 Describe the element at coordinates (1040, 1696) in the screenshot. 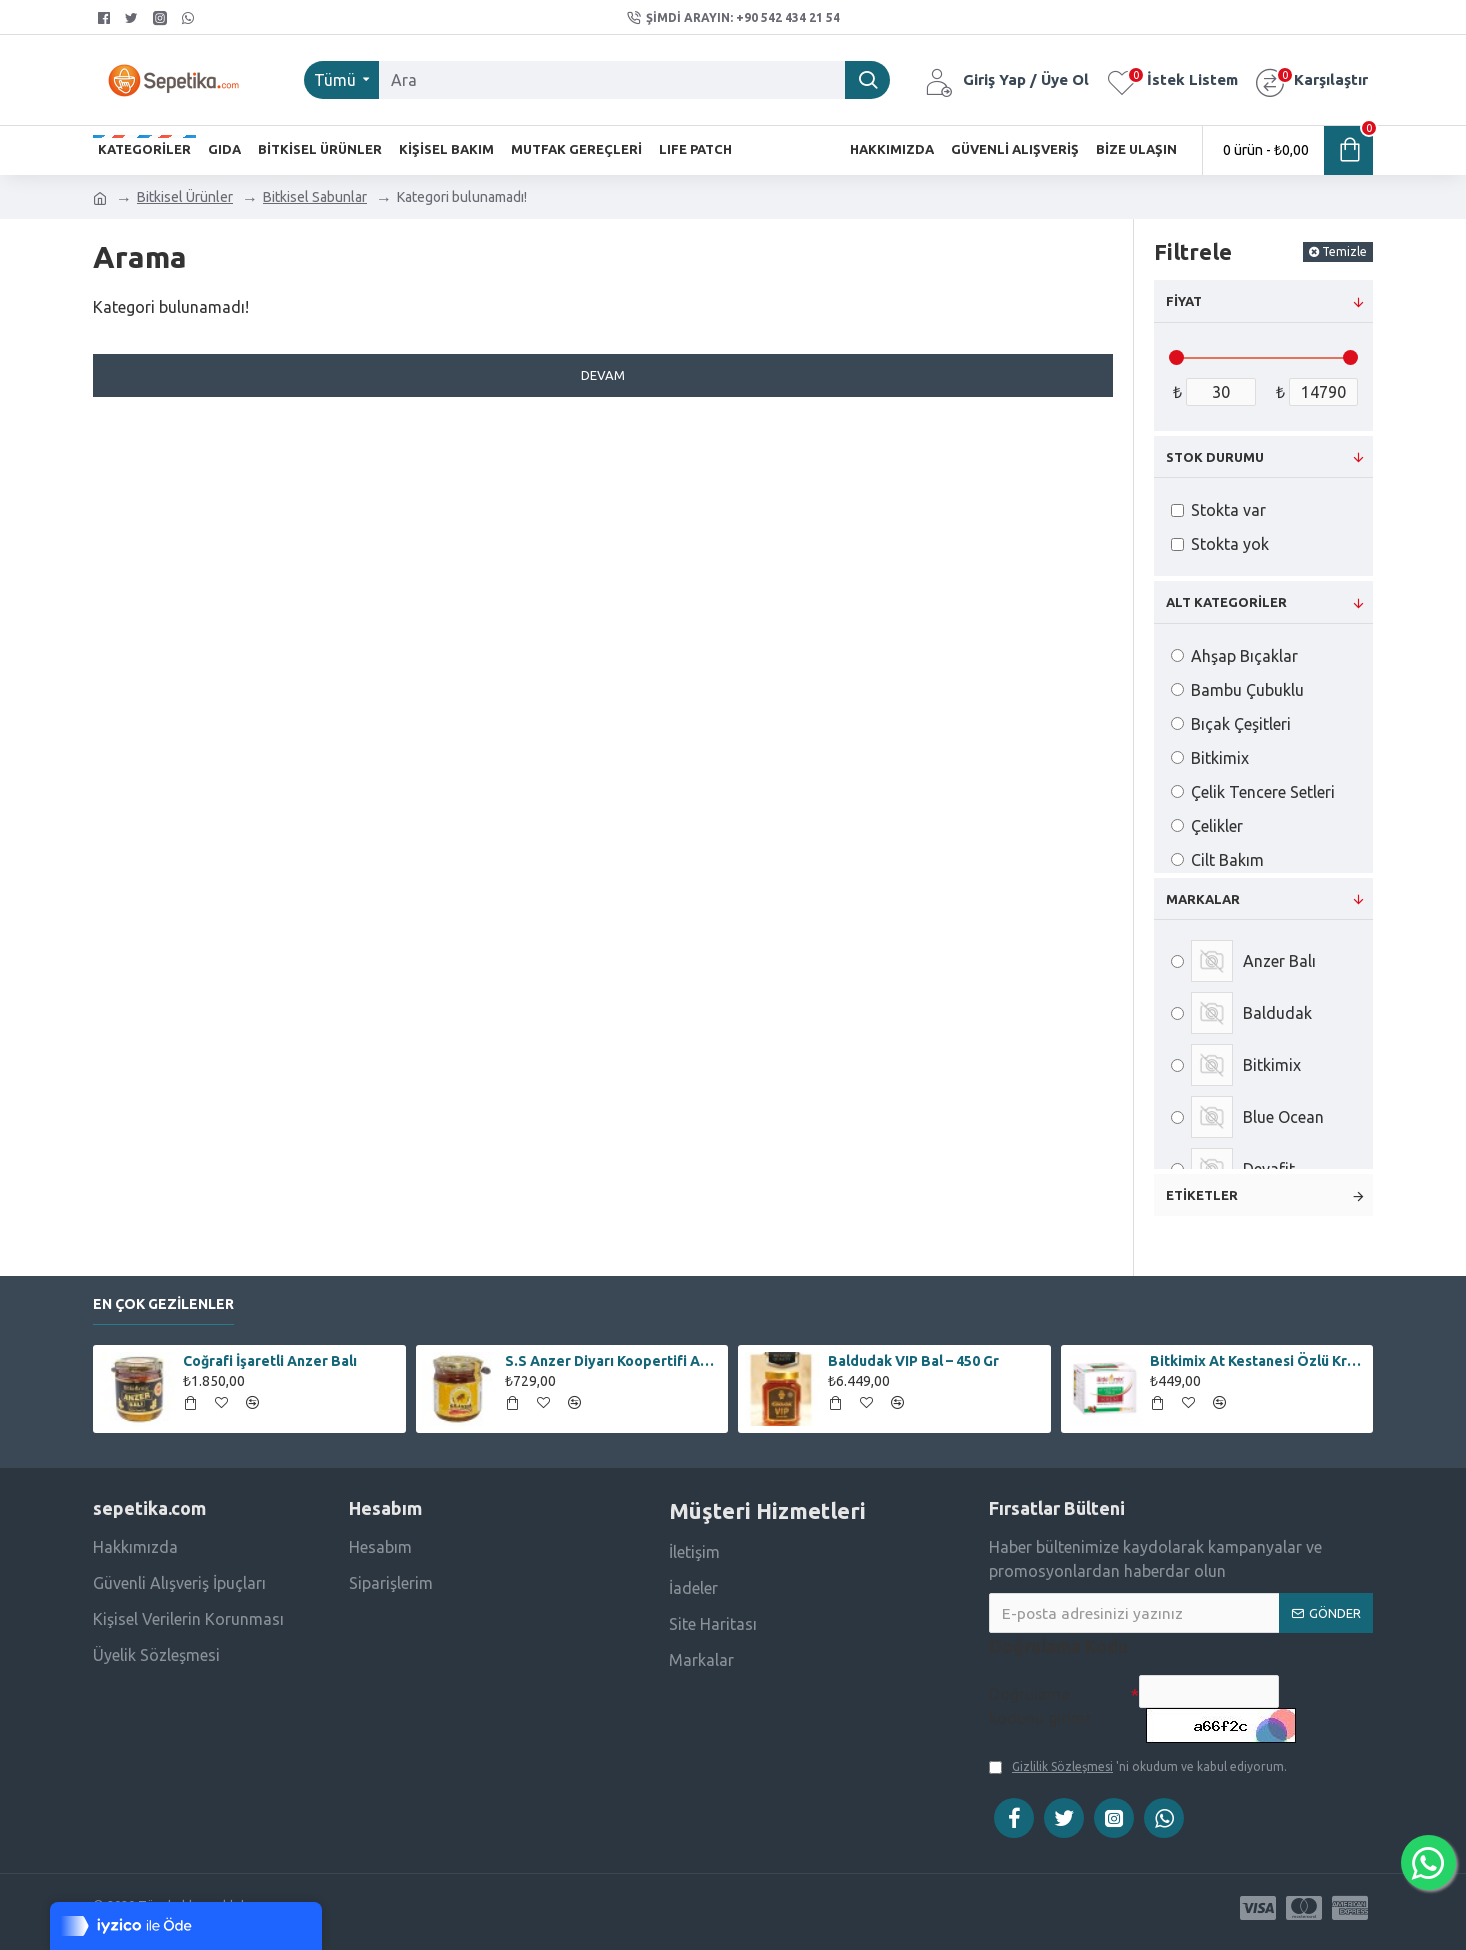

I see `Doğrulama kodunu giriniz` at that location.